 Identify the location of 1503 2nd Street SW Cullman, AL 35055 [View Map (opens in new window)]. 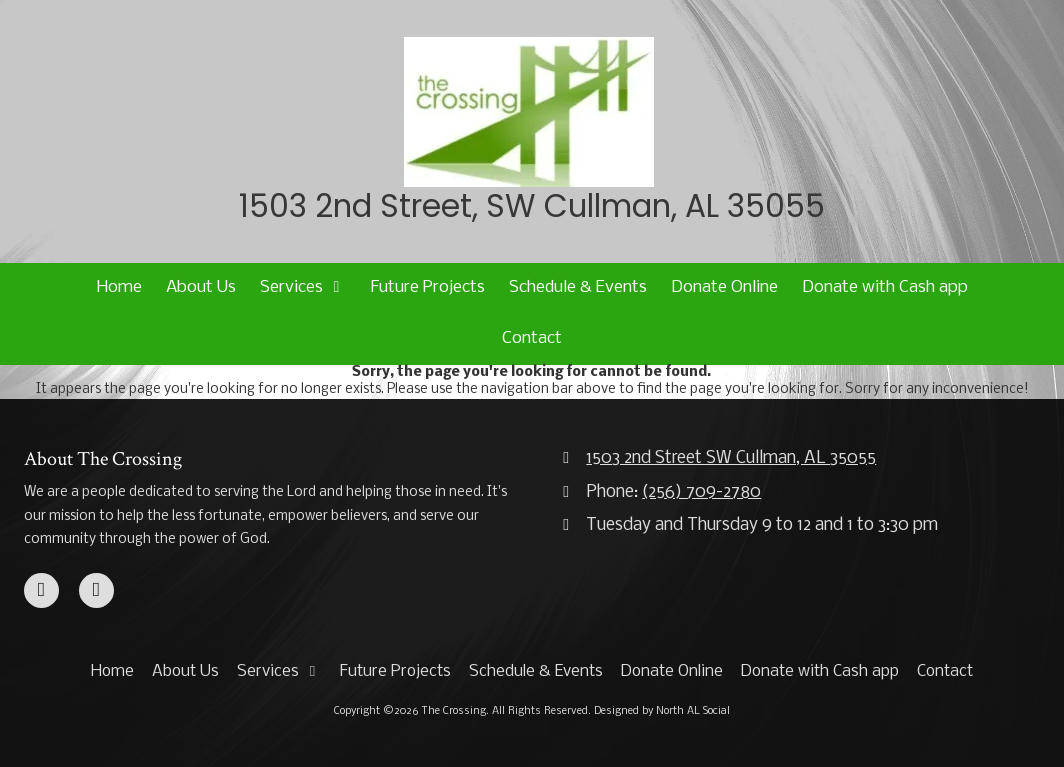
(731, 458).